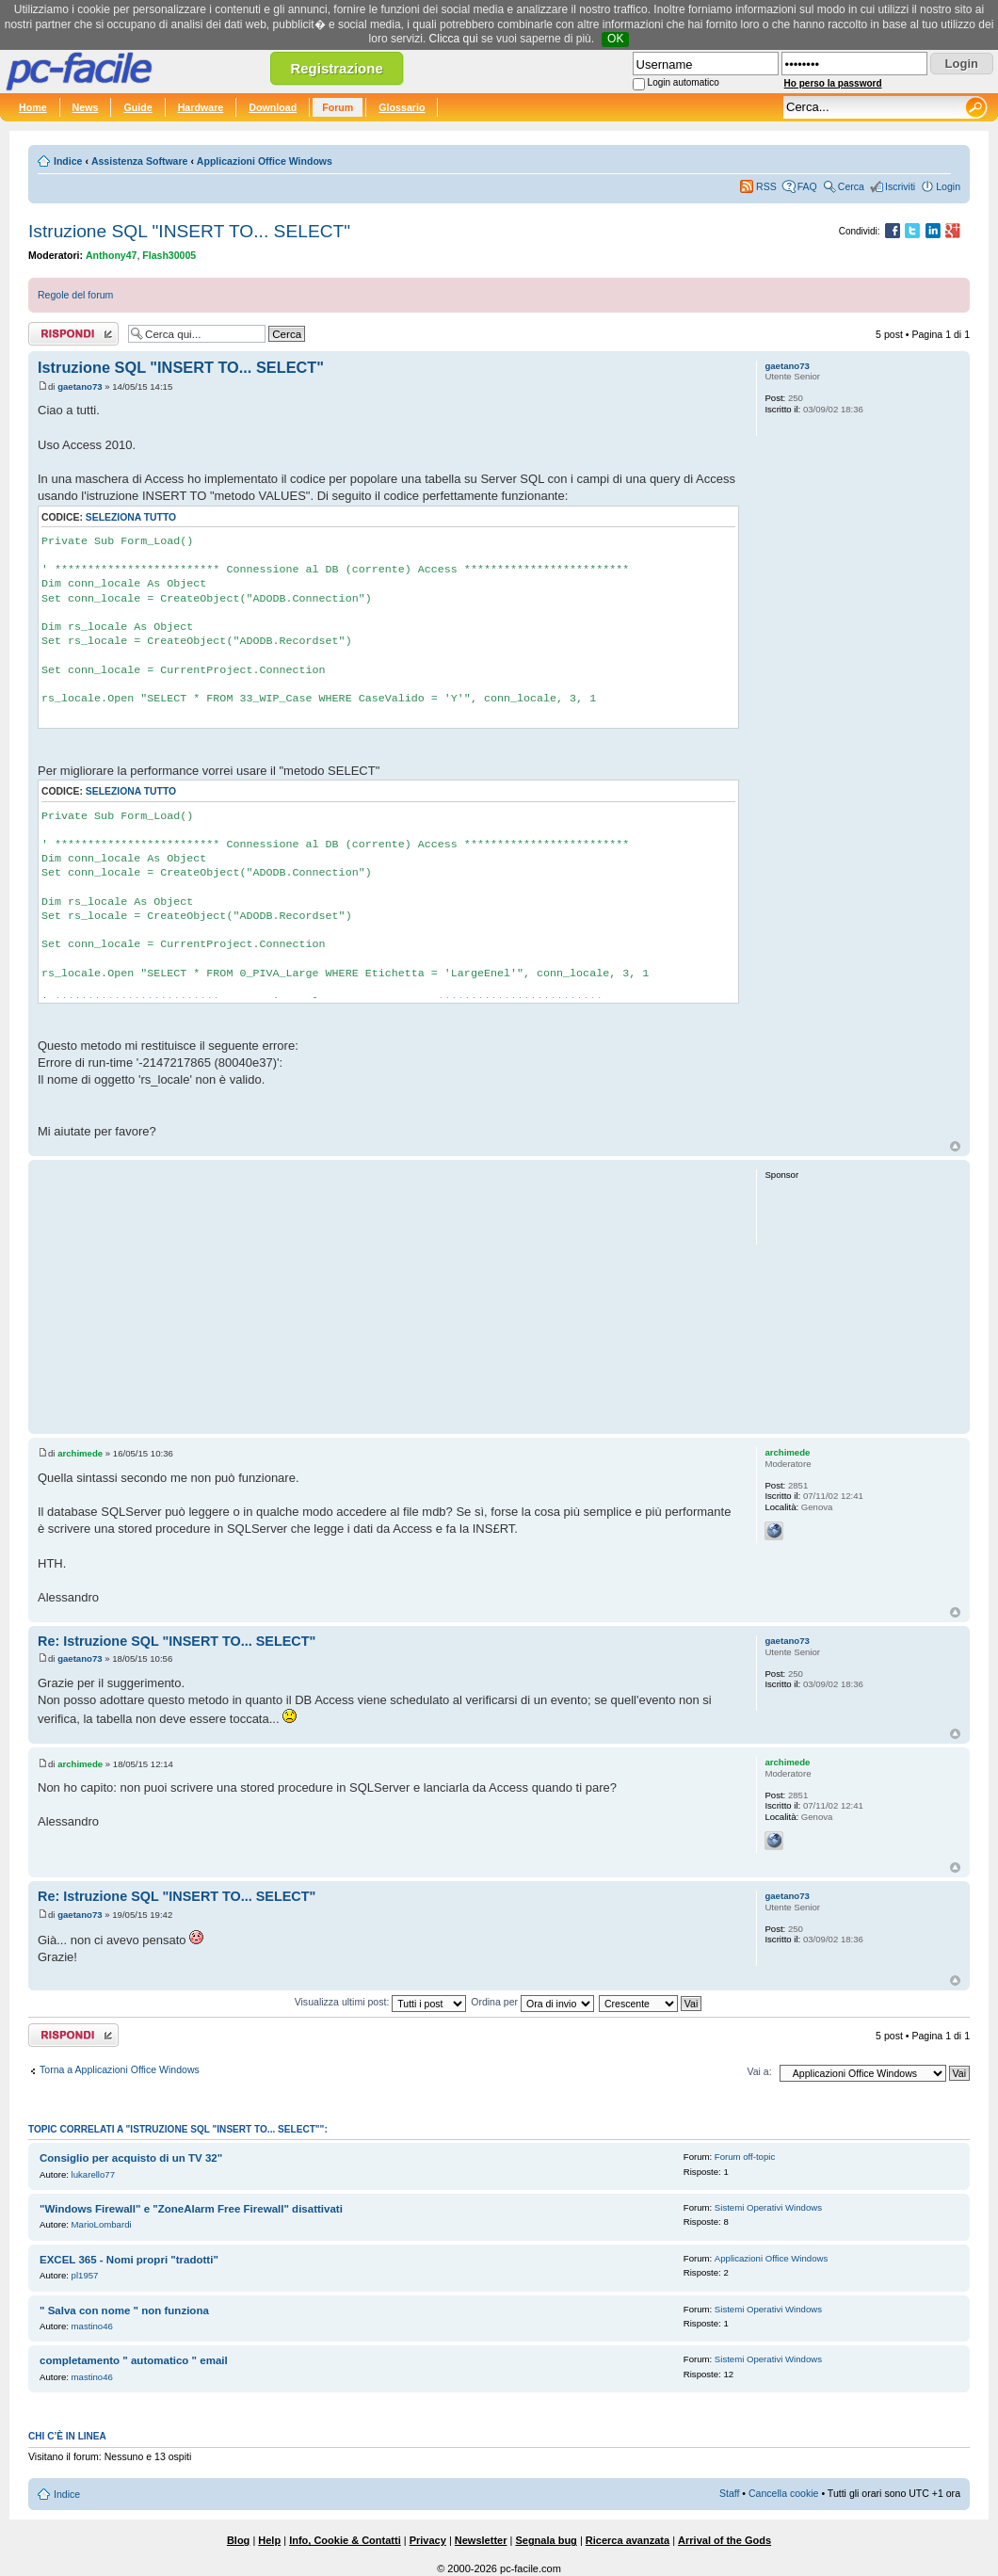 The image size is (998, 2576). I want to click on Glossario, so click(401, 107).